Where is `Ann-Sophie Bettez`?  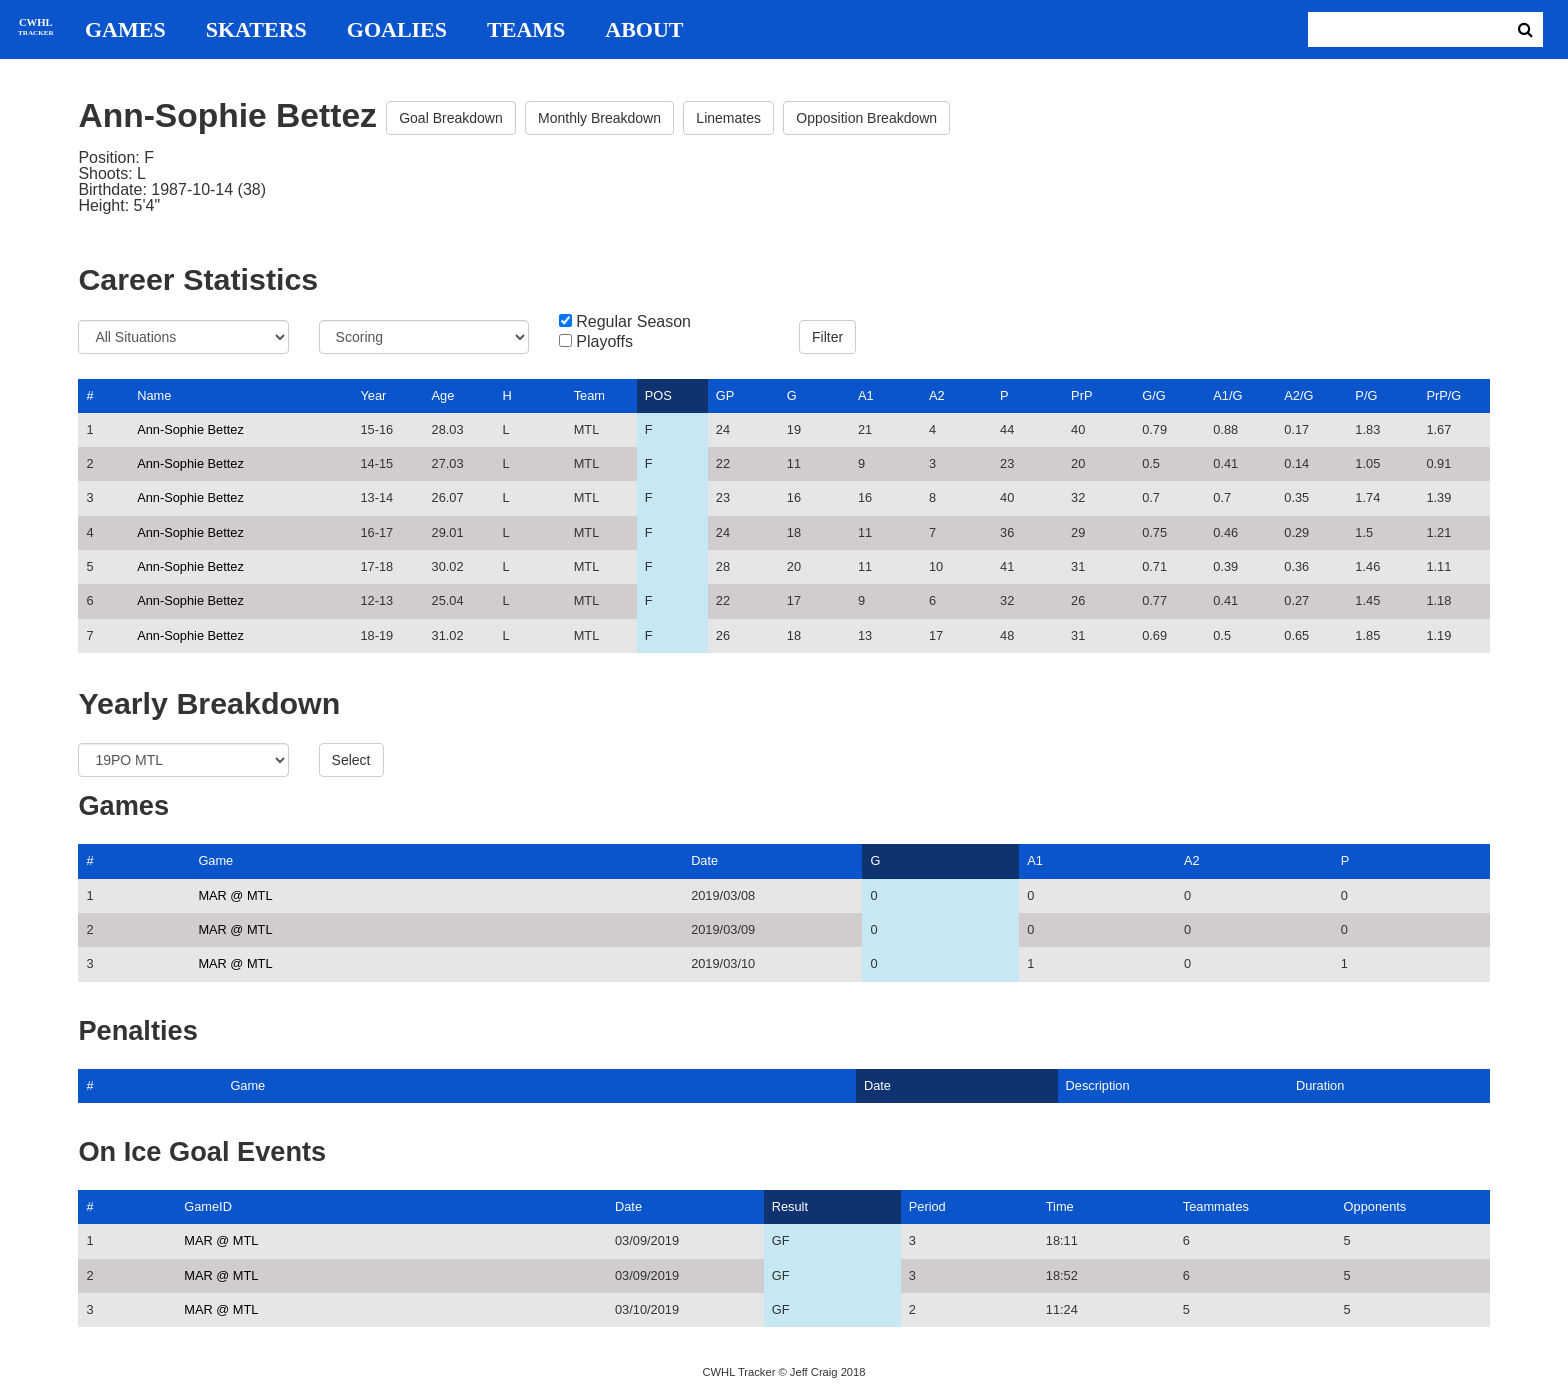 Ann-Sophie Bettez is located at coordinates (190, 429).